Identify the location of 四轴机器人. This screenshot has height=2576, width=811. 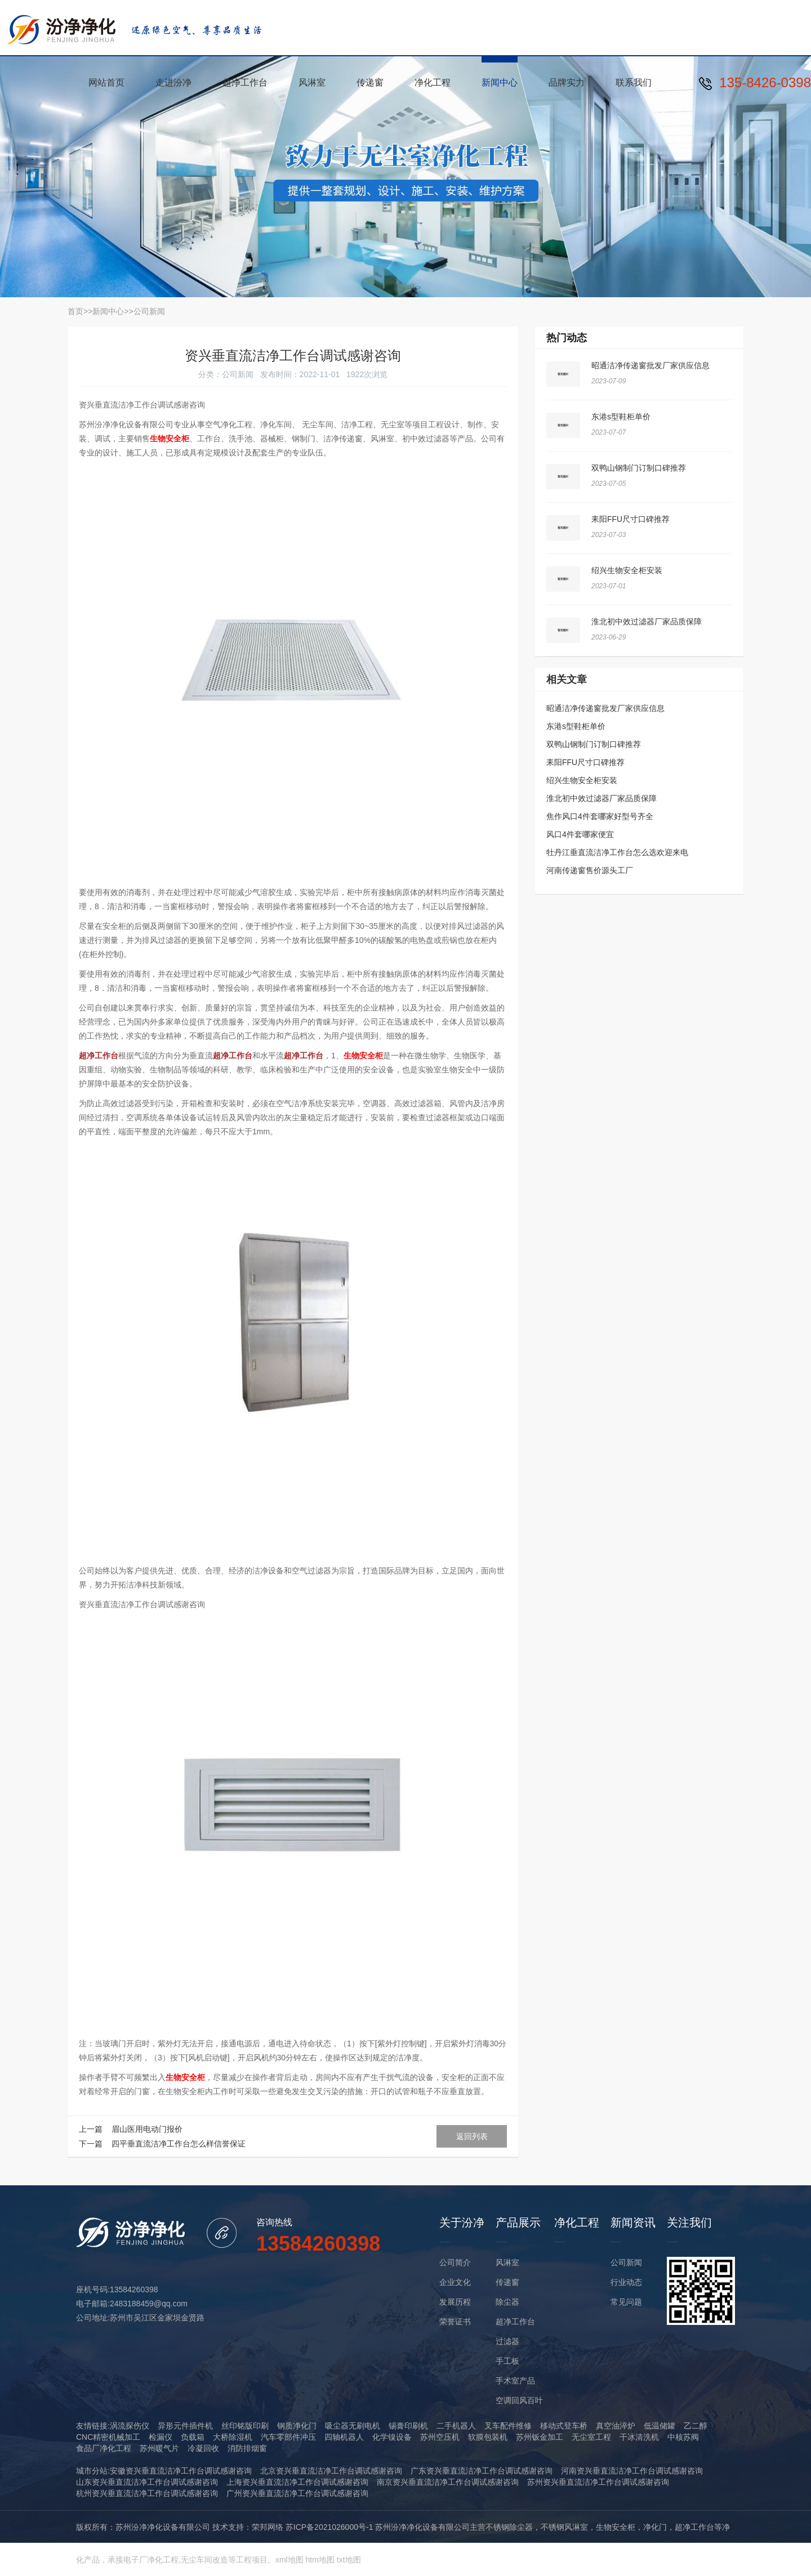
(344, 2436).